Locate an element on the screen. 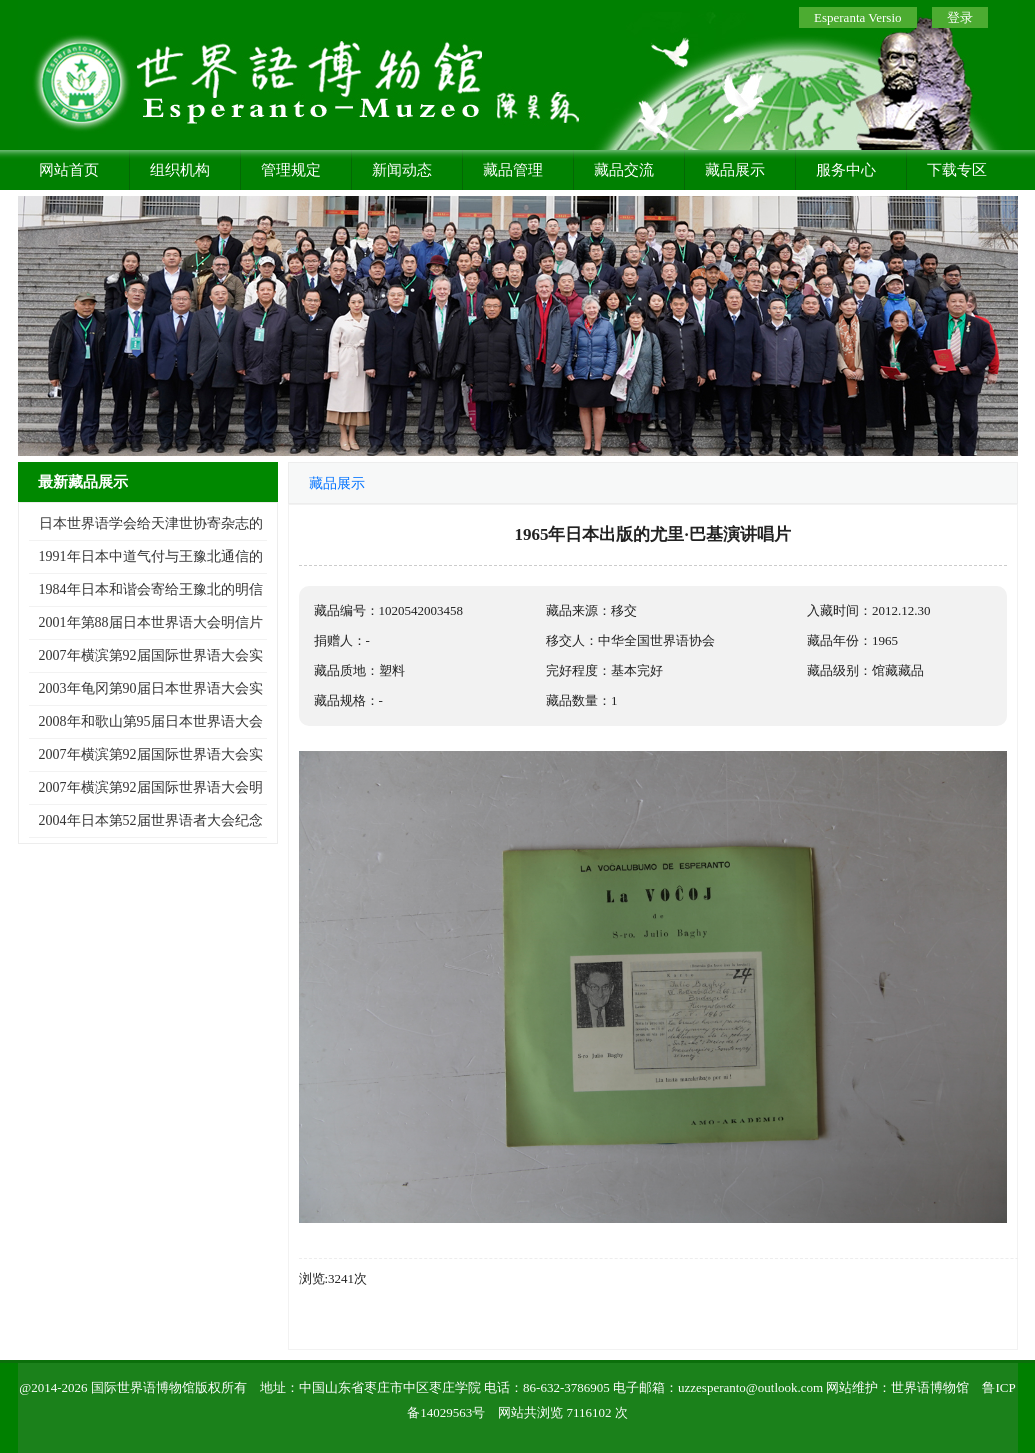  Esperanta Versio is located at coordinates (857, 17).